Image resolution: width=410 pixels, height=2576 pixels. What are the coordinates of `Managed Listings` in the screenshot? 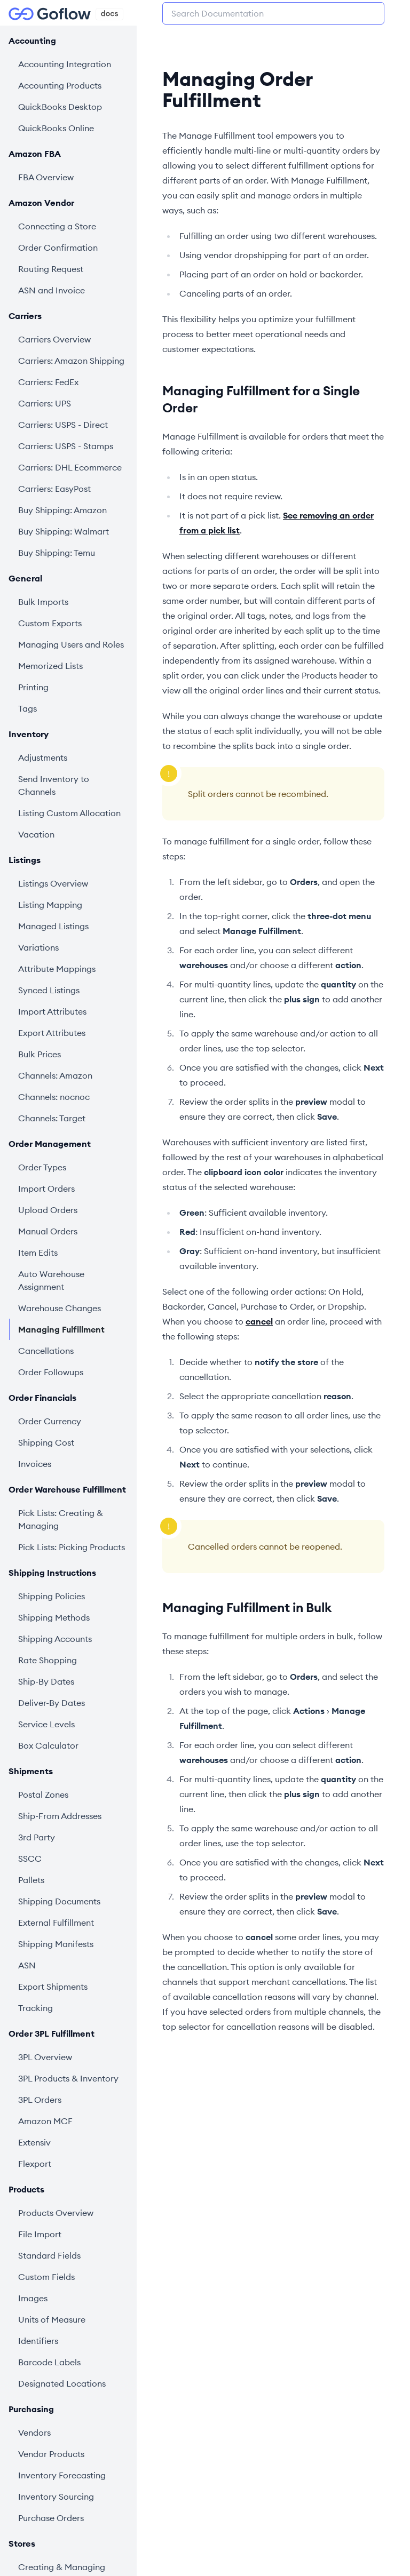 It's located at (53, 926).